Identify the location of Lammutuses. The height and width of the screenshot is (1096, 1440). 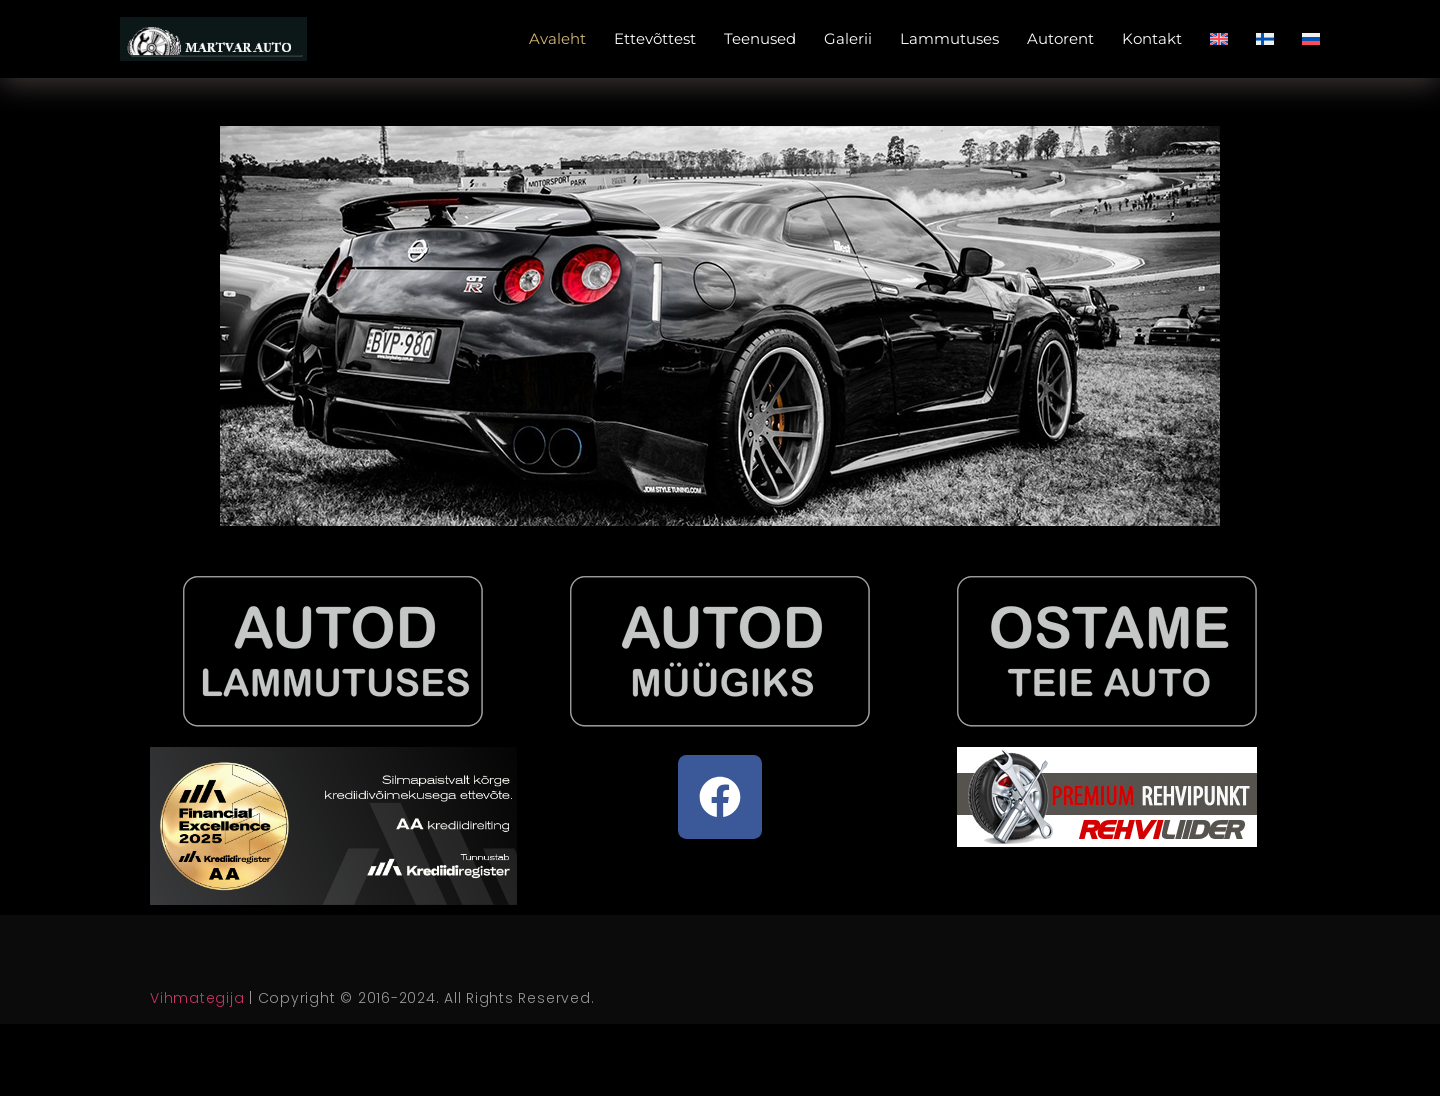
(949, 38).